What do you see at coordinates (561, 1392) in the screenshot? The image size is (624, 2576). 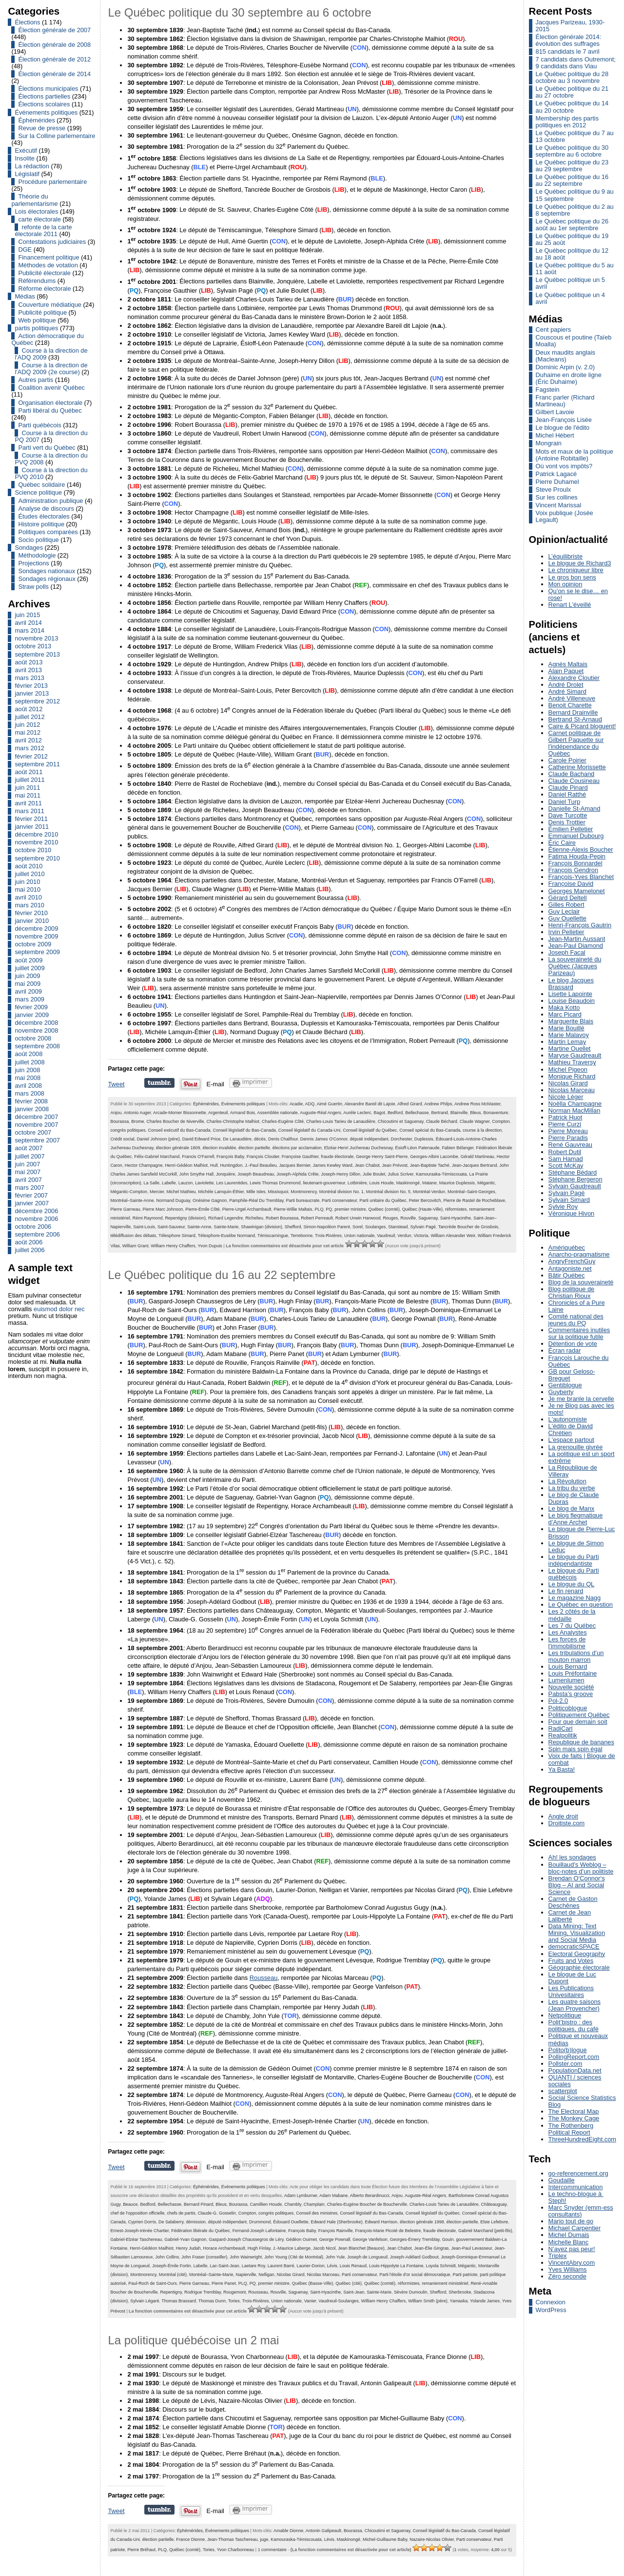 I see `Guyberty` at bounding box center [561, 1392].